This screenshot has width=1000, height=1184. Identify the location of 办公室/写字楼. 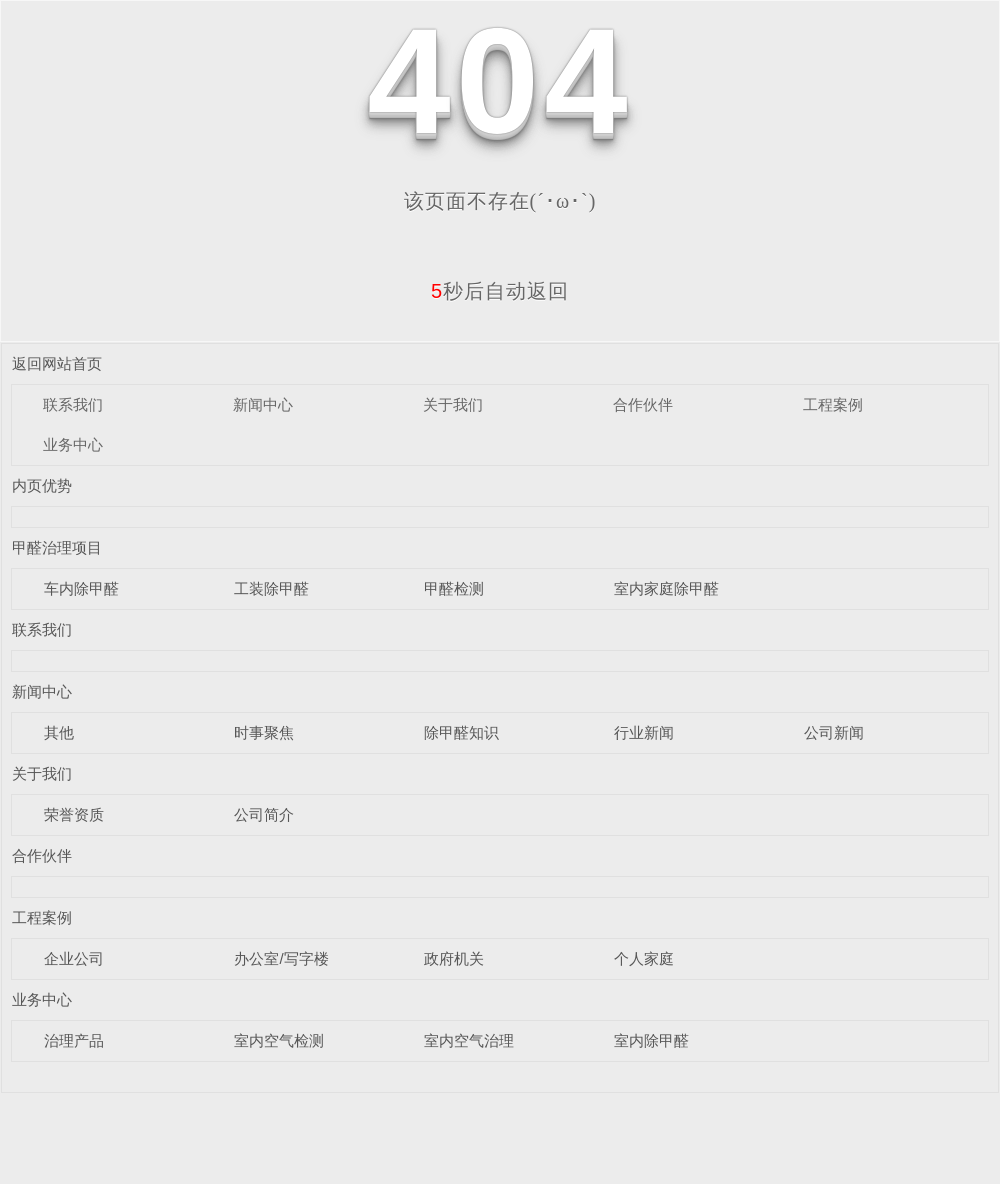
(281, 958).